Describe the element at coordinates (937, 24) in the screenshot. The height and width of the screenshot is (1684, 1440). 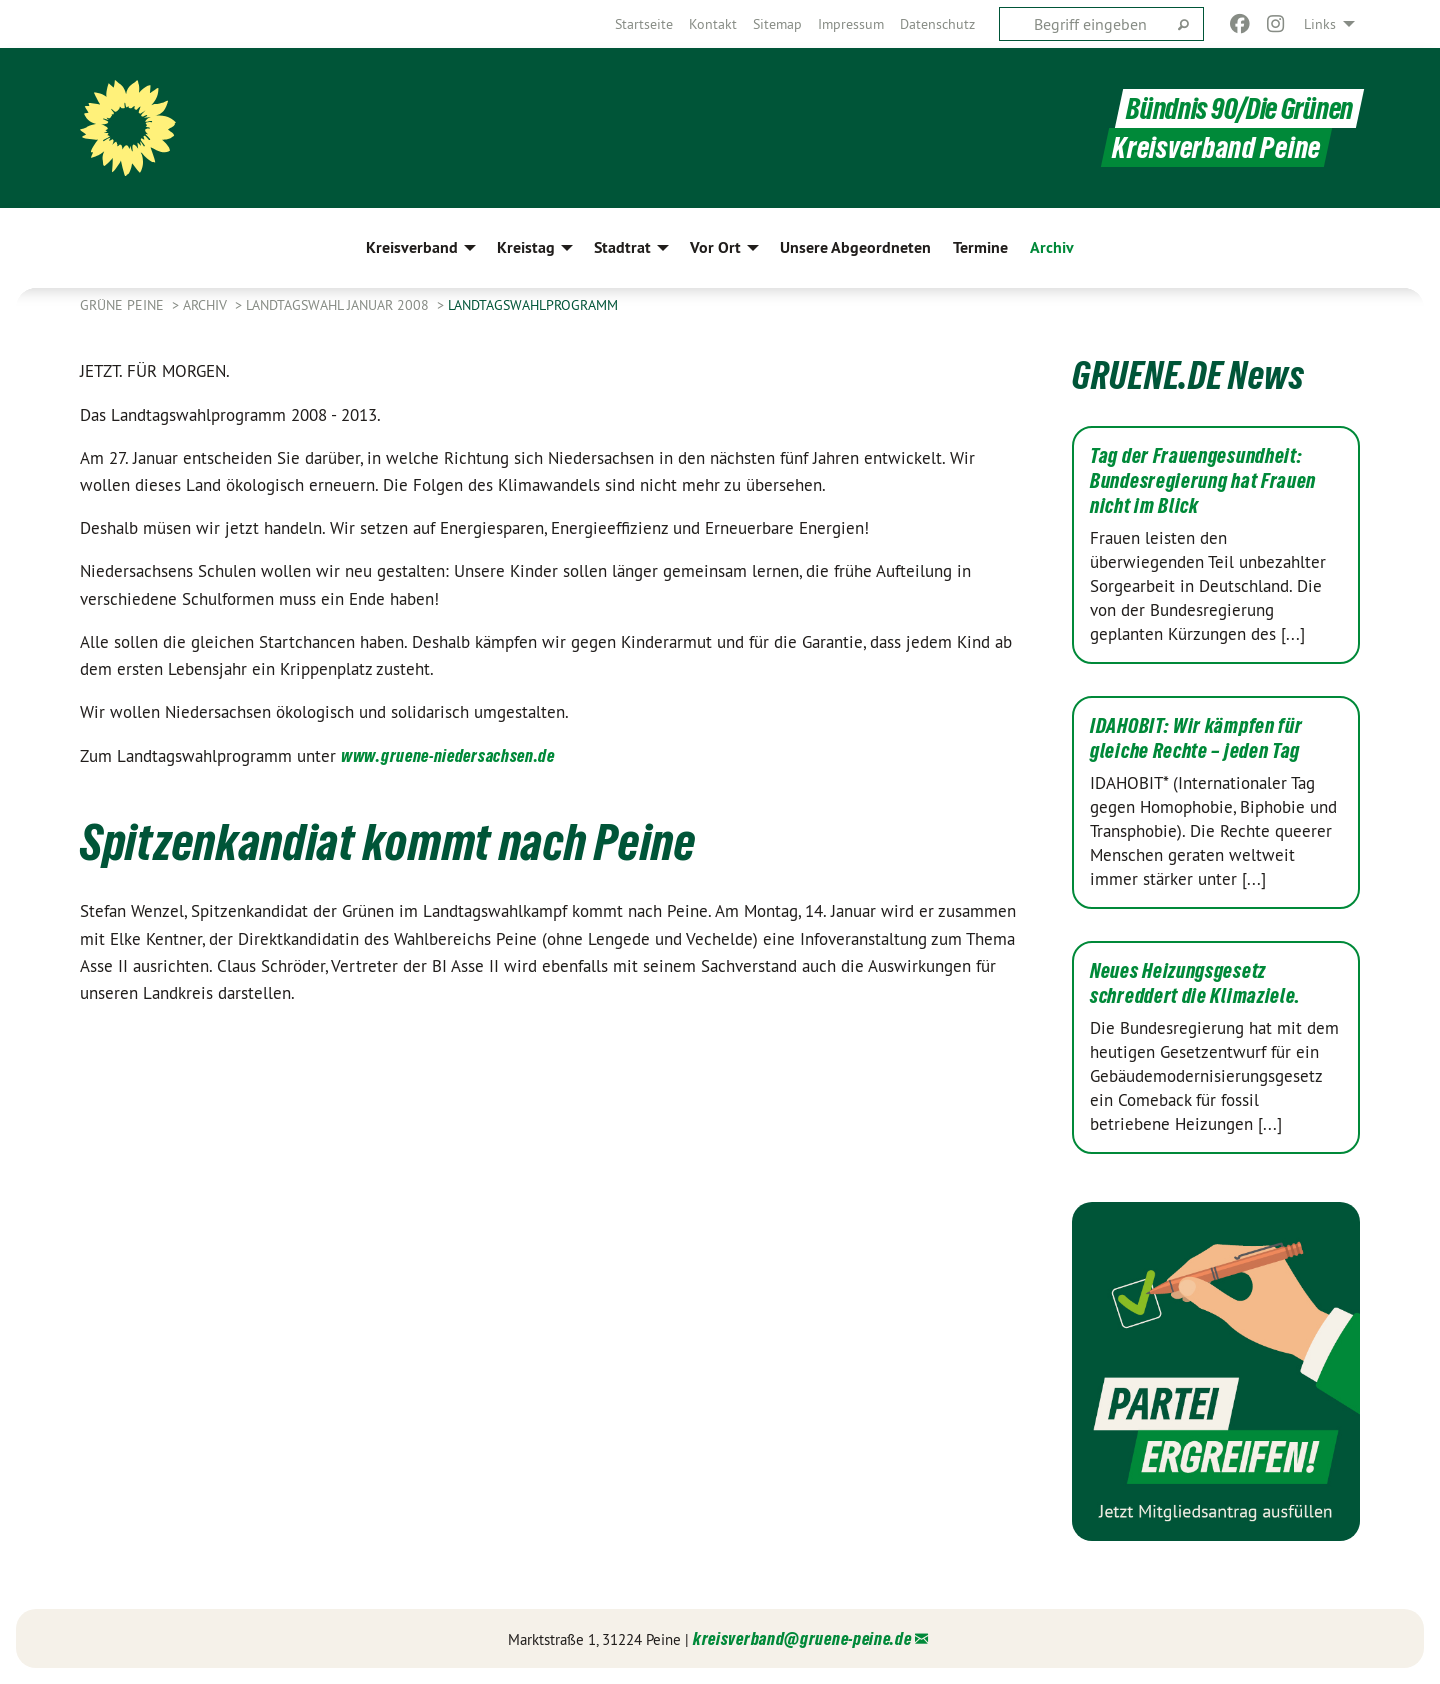
I see `Datenschutz` at that location.